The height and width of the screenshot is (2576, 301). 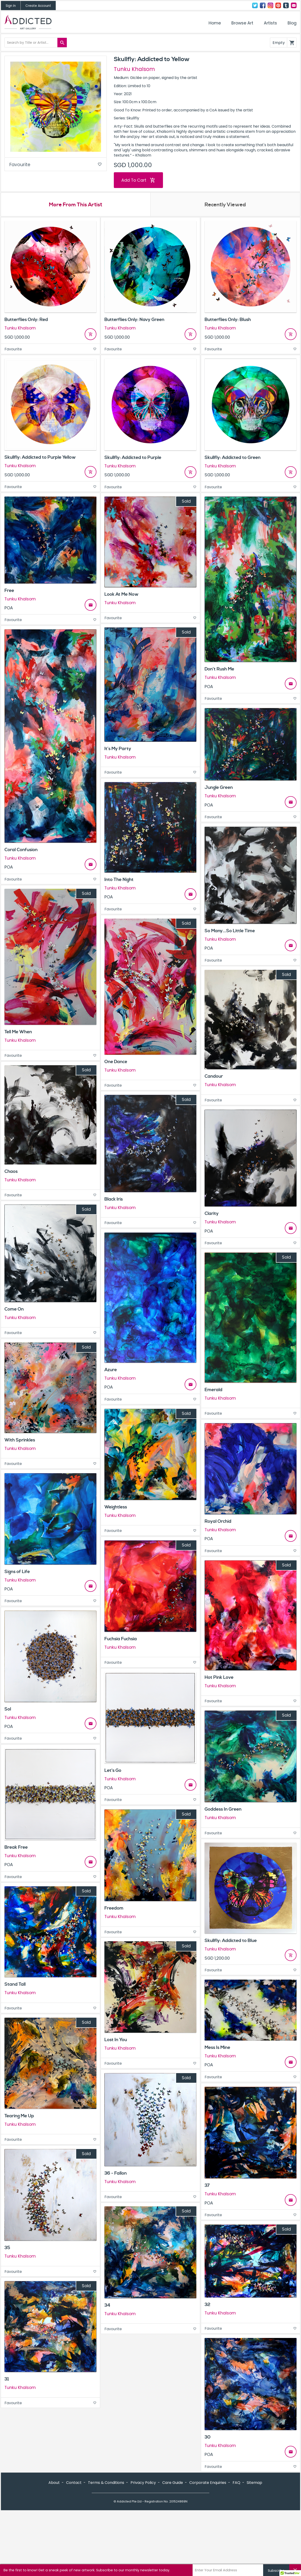 I want to click on Coral Confusion, so click(x=21, y=850).